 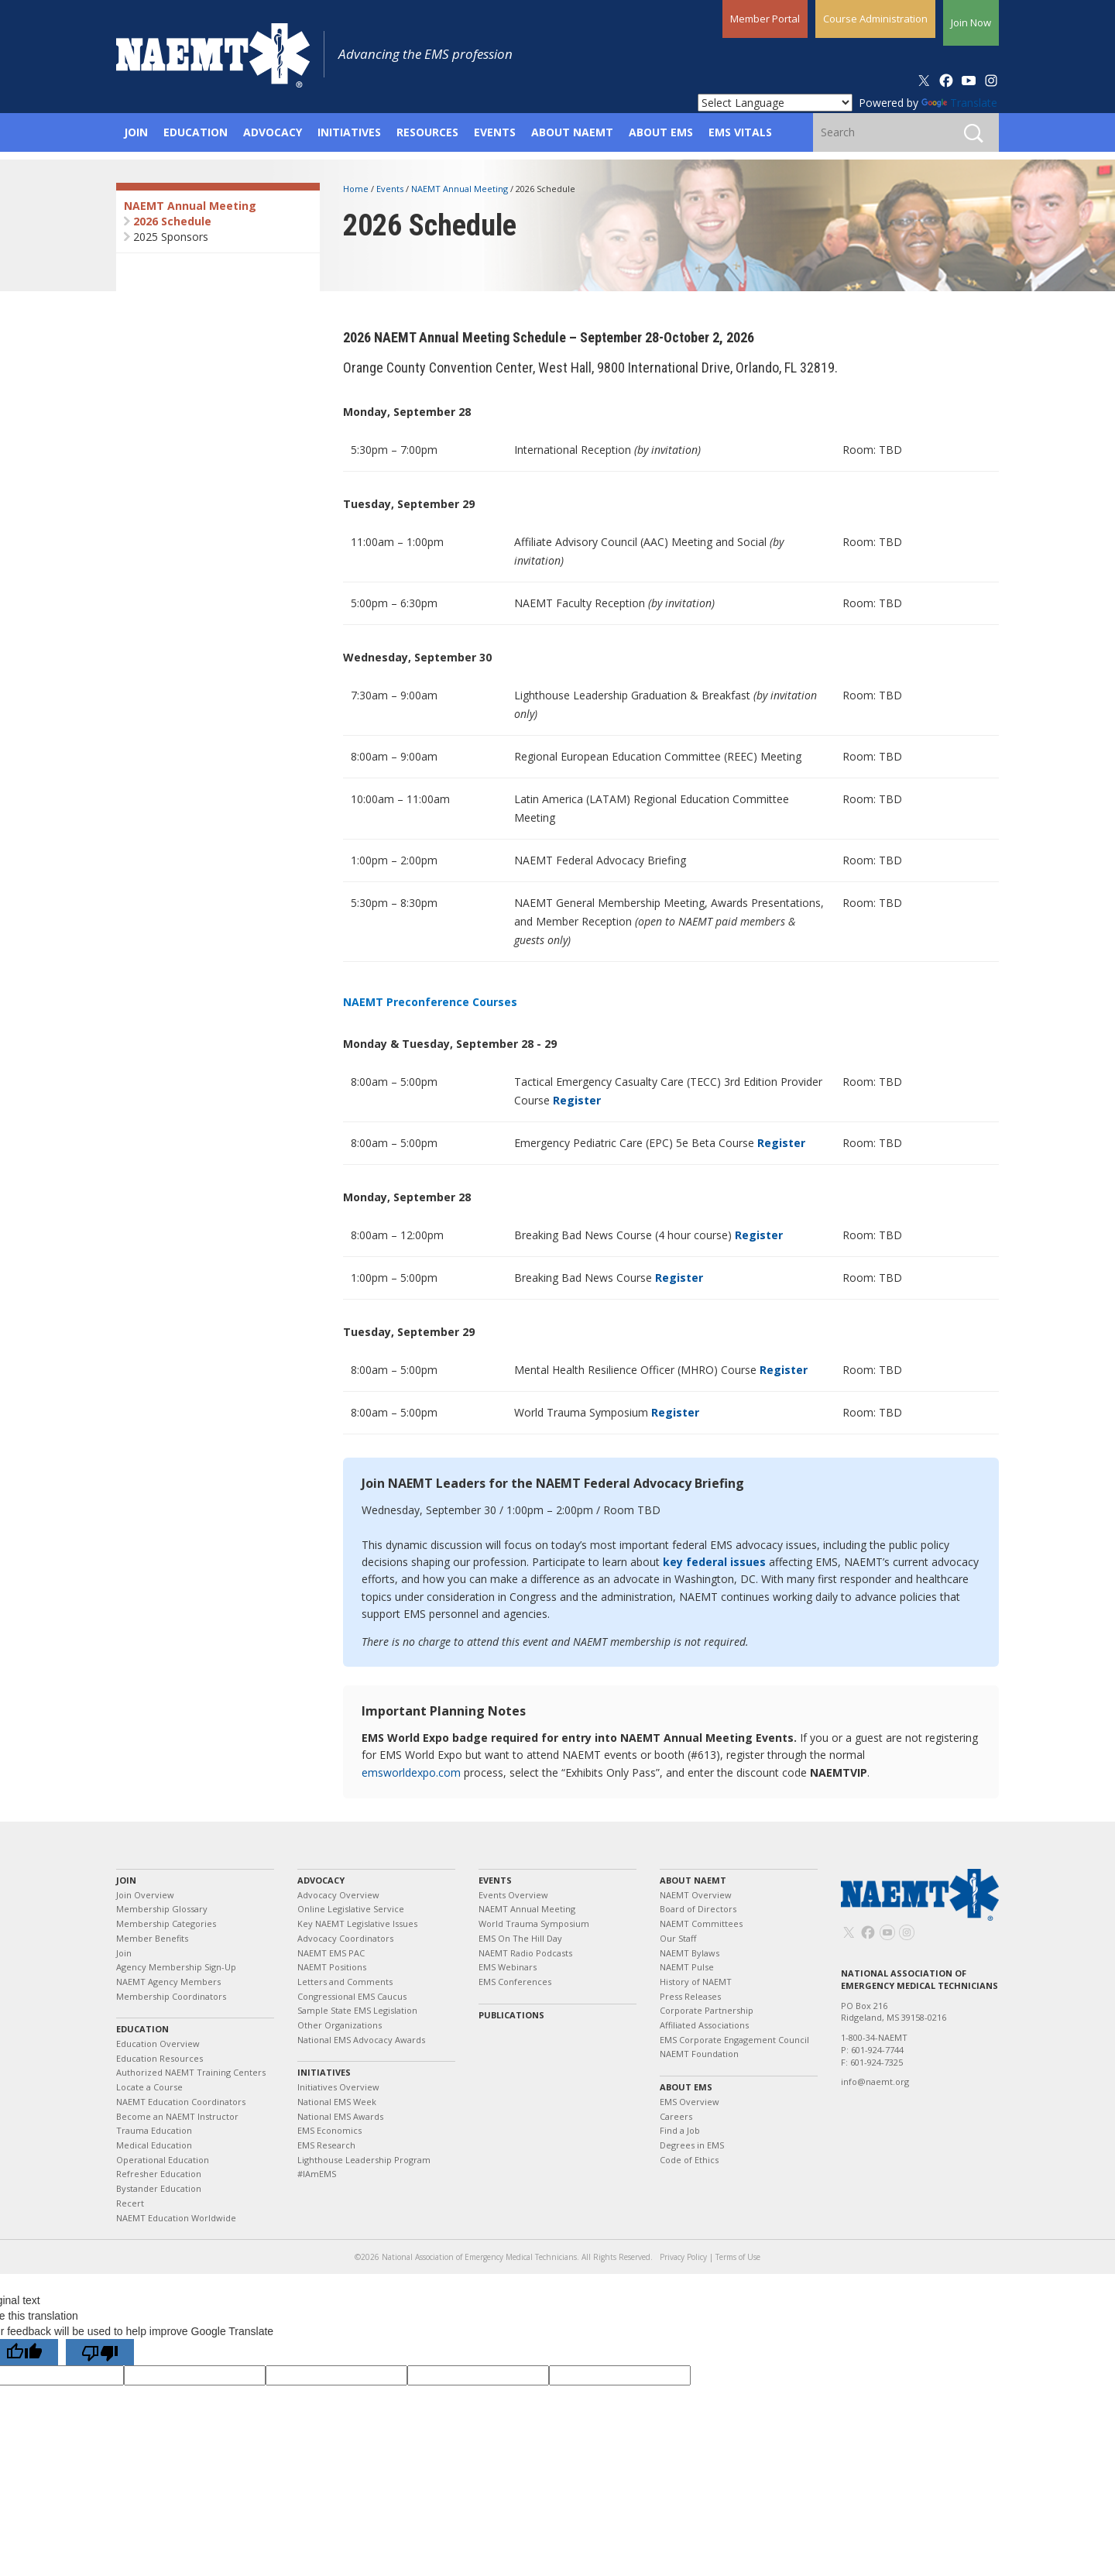 I want to click on Course Administration, so click(x=875, y=19).